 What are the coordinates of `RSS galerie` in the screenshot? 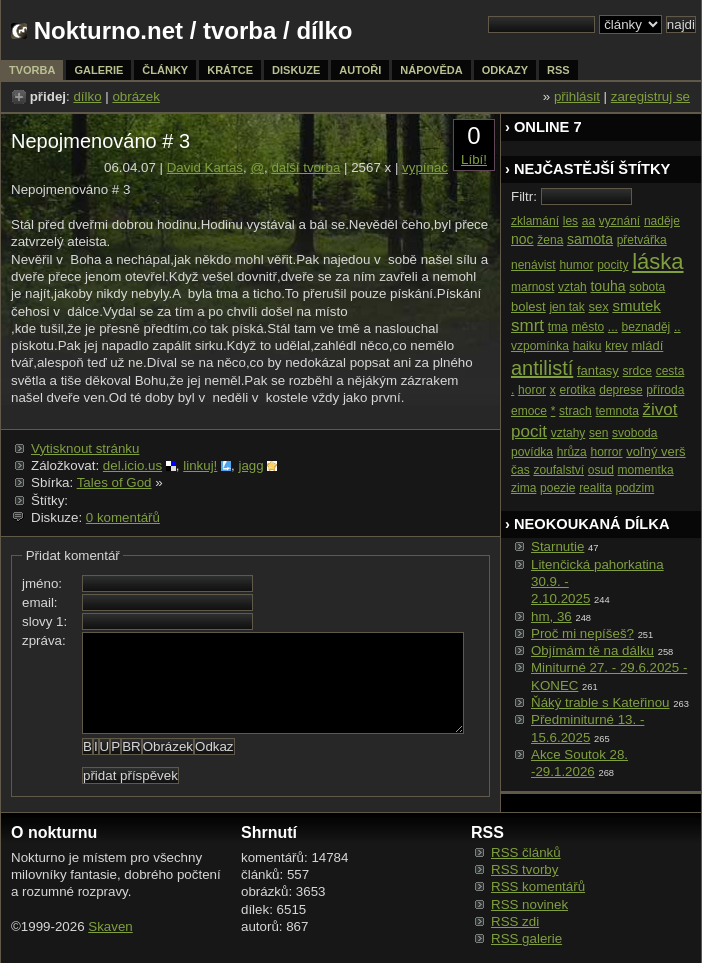 It's located at (526, 938).